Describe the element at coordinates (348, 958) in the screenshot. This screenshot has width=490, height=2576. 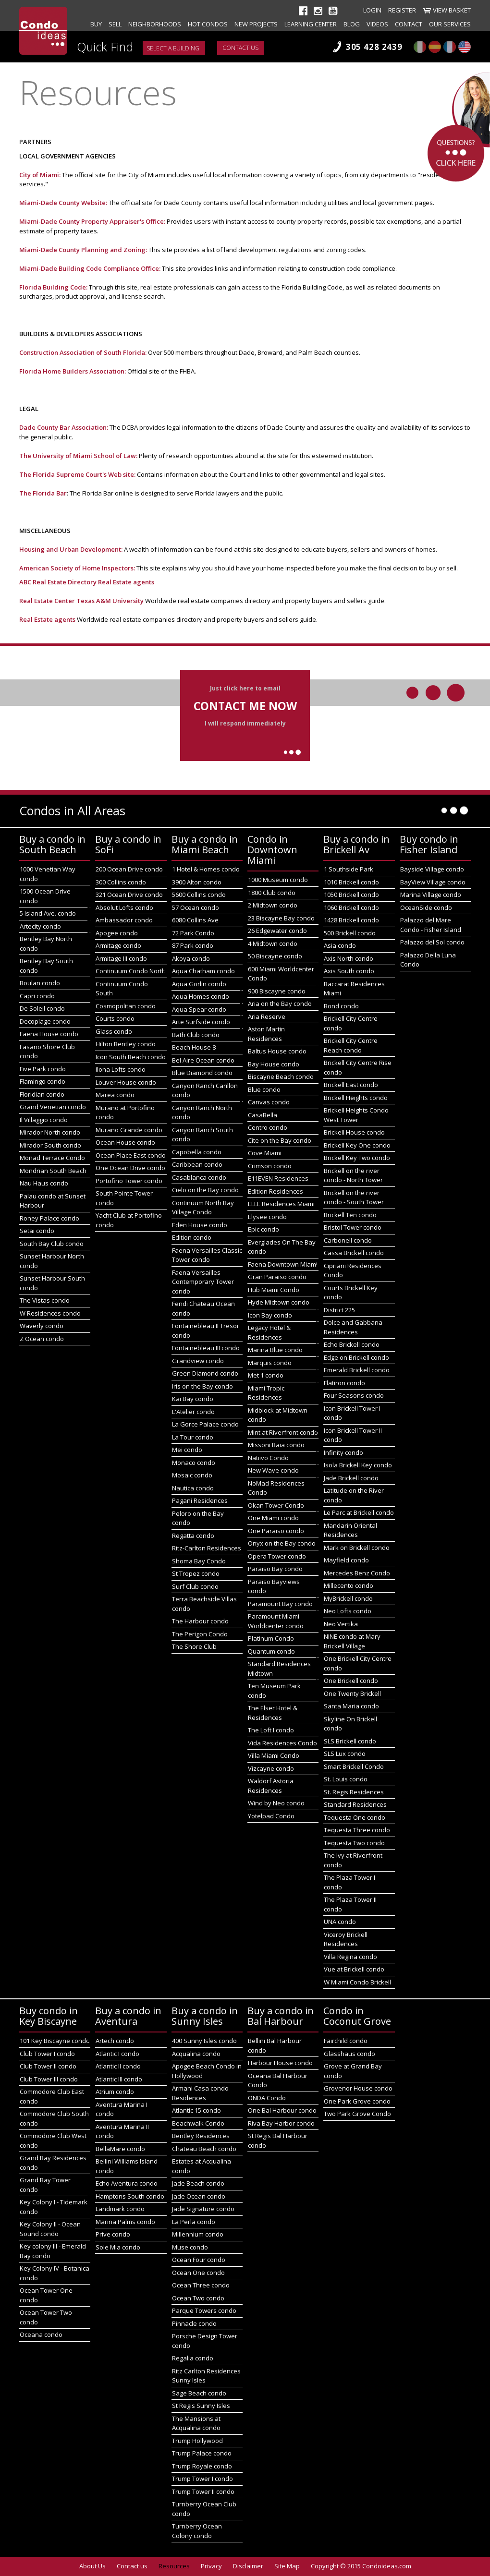
I see `Axis North condo` at that location.